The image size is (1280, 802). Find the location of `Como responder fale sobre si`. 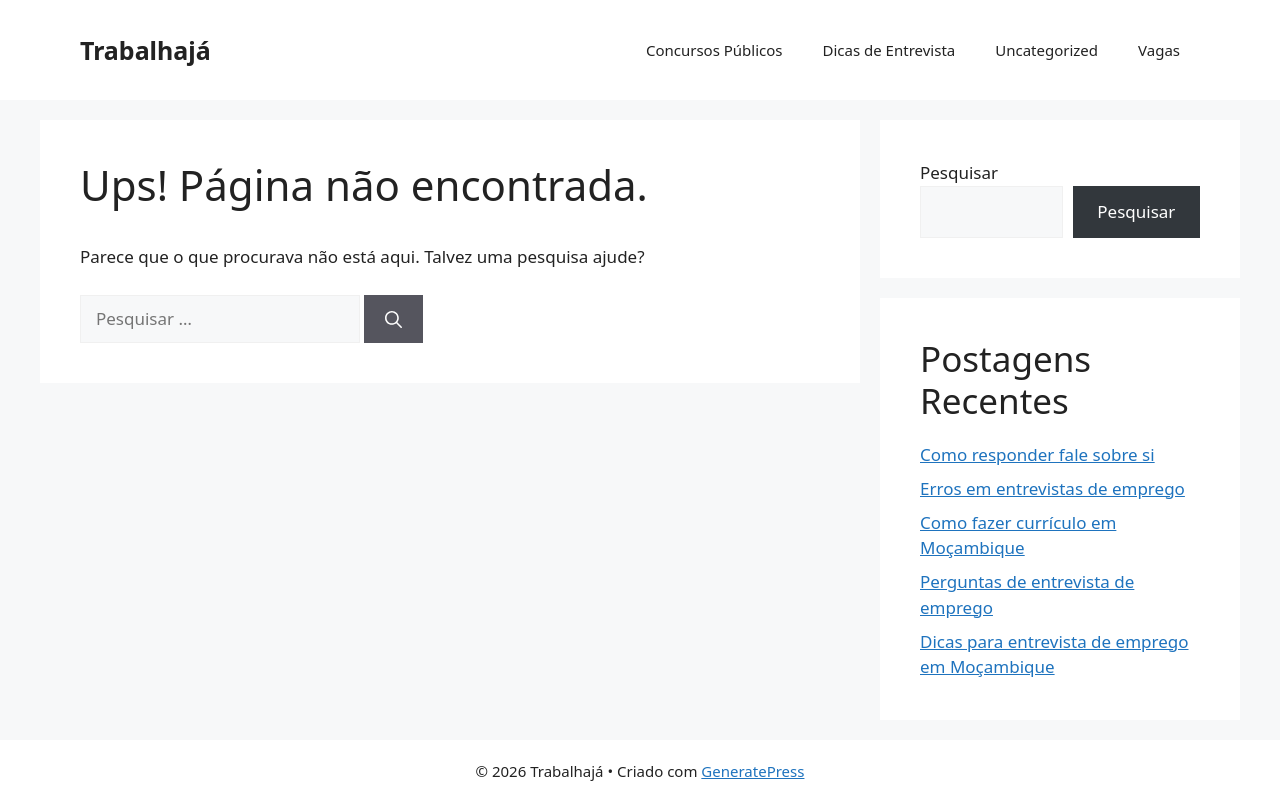

Como responder fale sobre si is located at coordinates (1037, 454).